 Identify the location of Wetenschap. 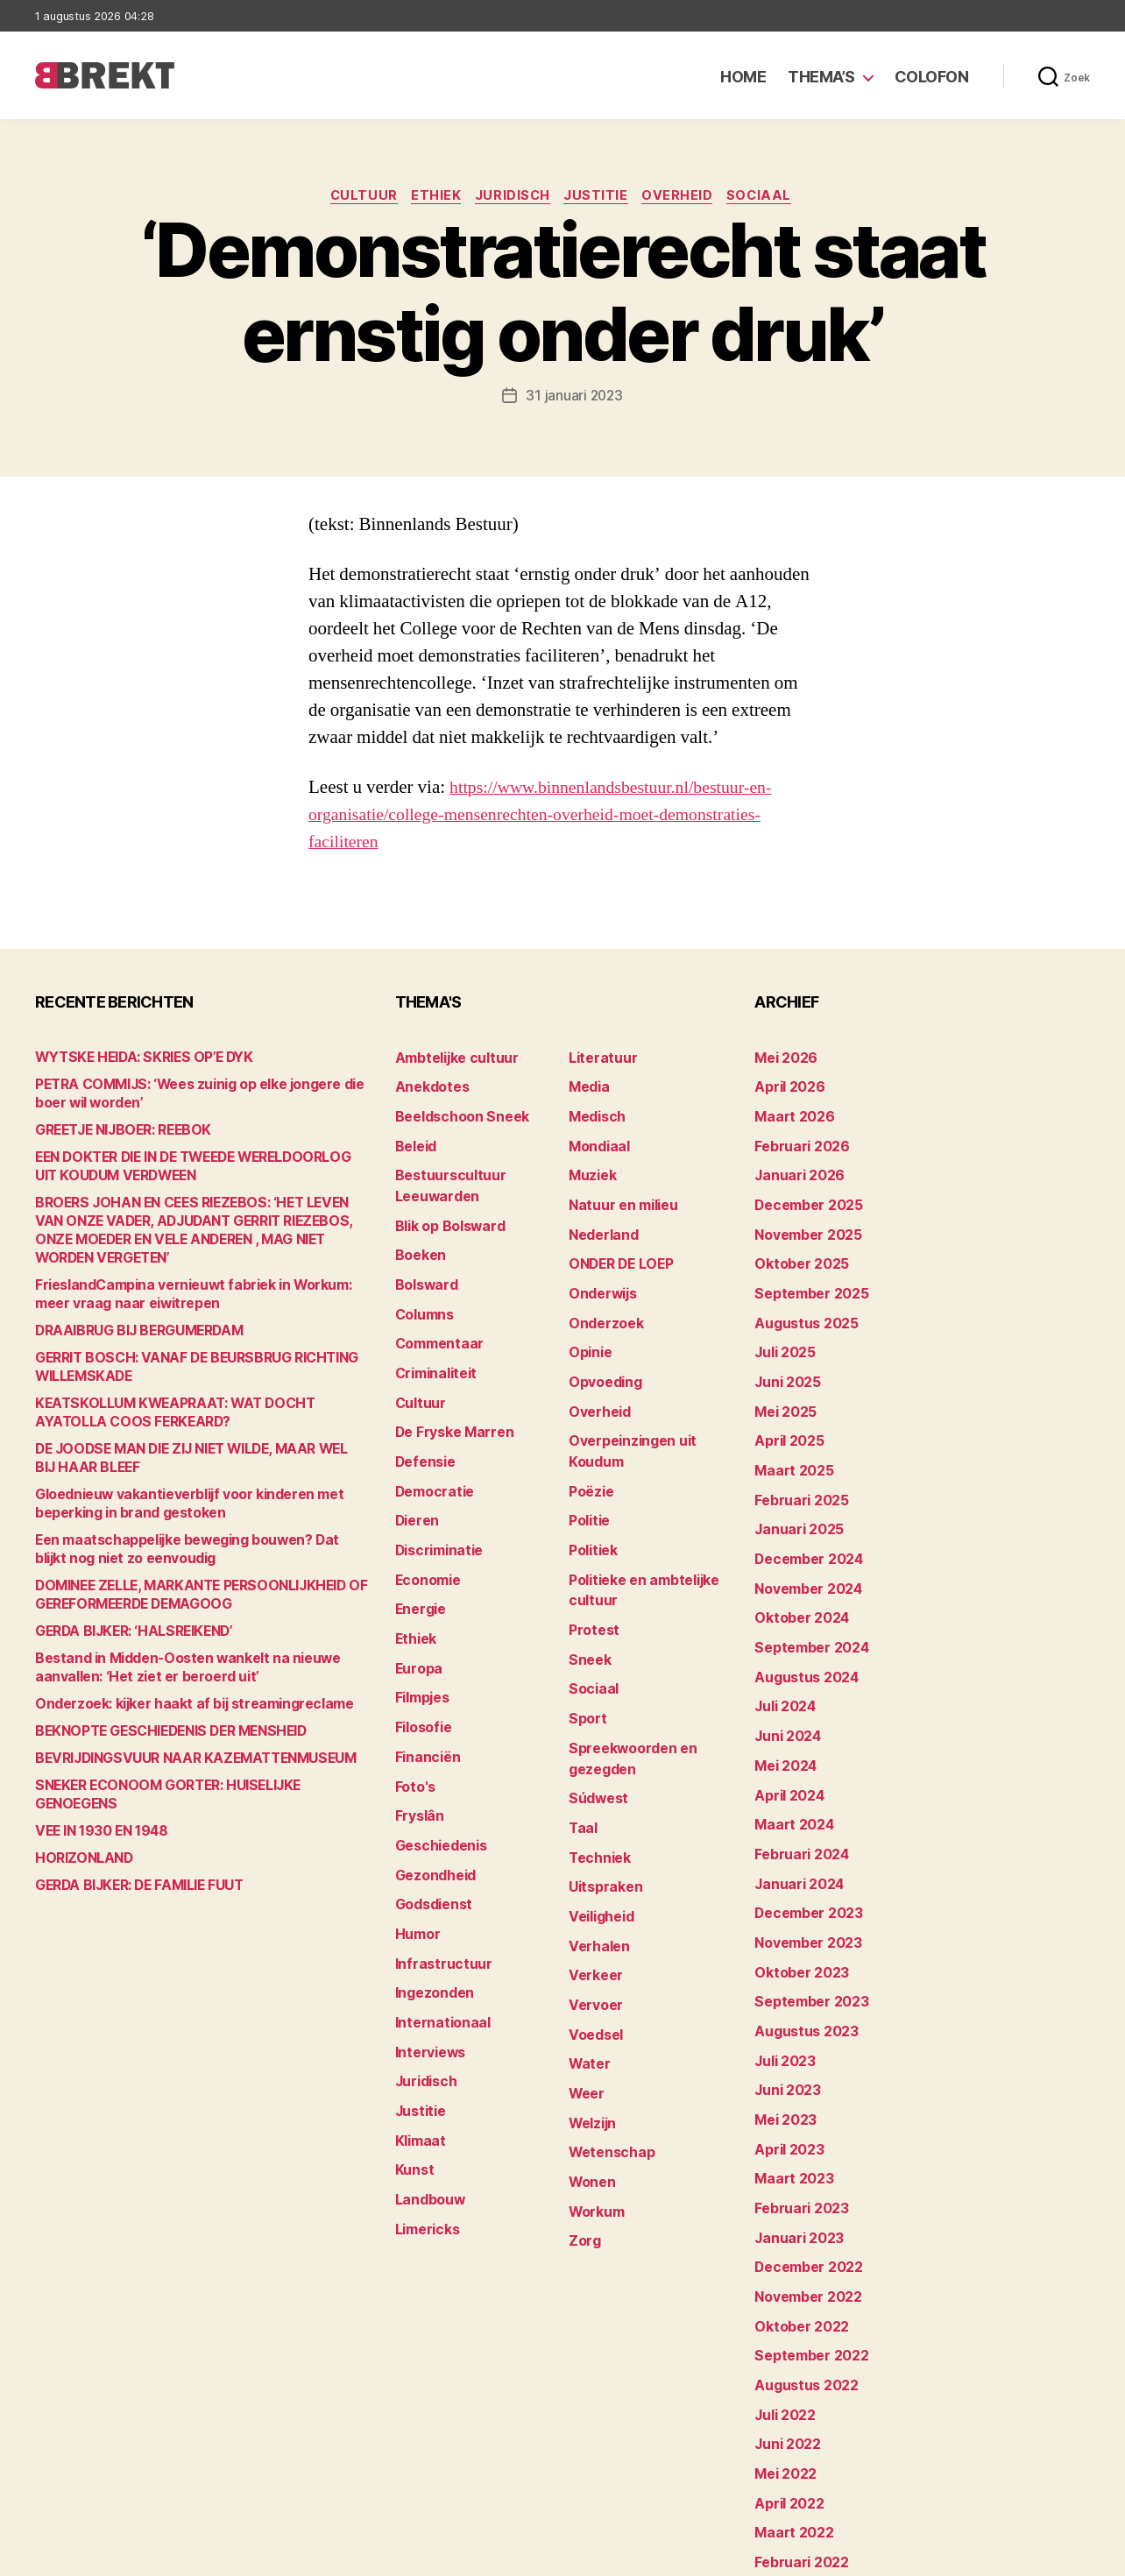
(608, 2064).